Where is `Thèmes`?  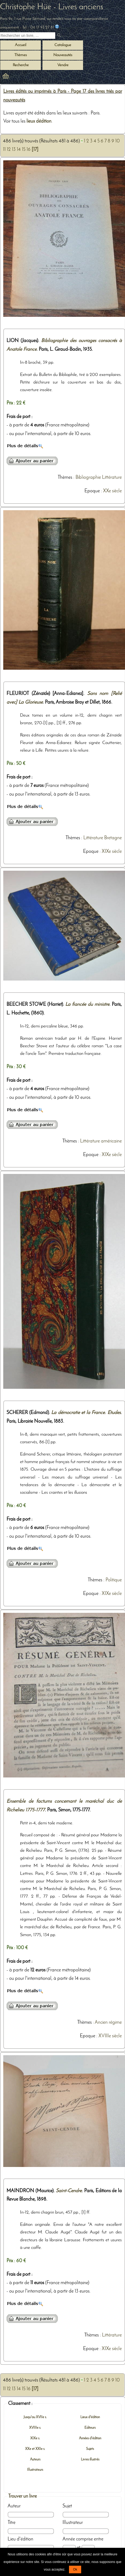 Thèmes is located at coordinates (65, 477).